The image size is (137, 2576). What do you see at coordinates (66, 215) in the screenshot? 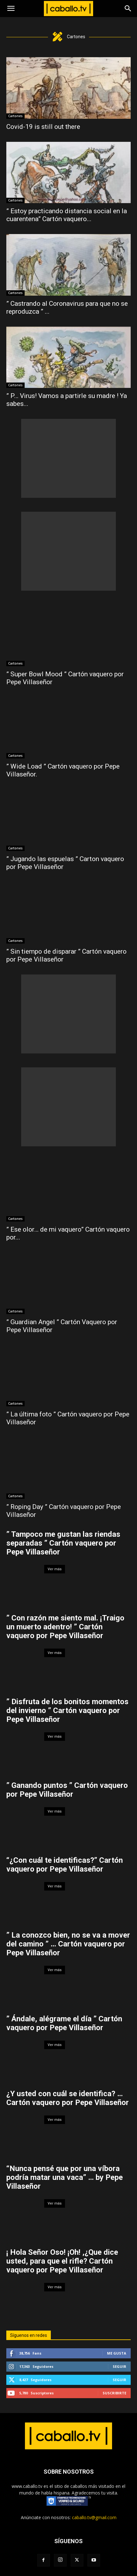
I see `” Estoy practicando distancia social en la cuarentena” Cartón vaquero...` at bounding box center [66, 215].